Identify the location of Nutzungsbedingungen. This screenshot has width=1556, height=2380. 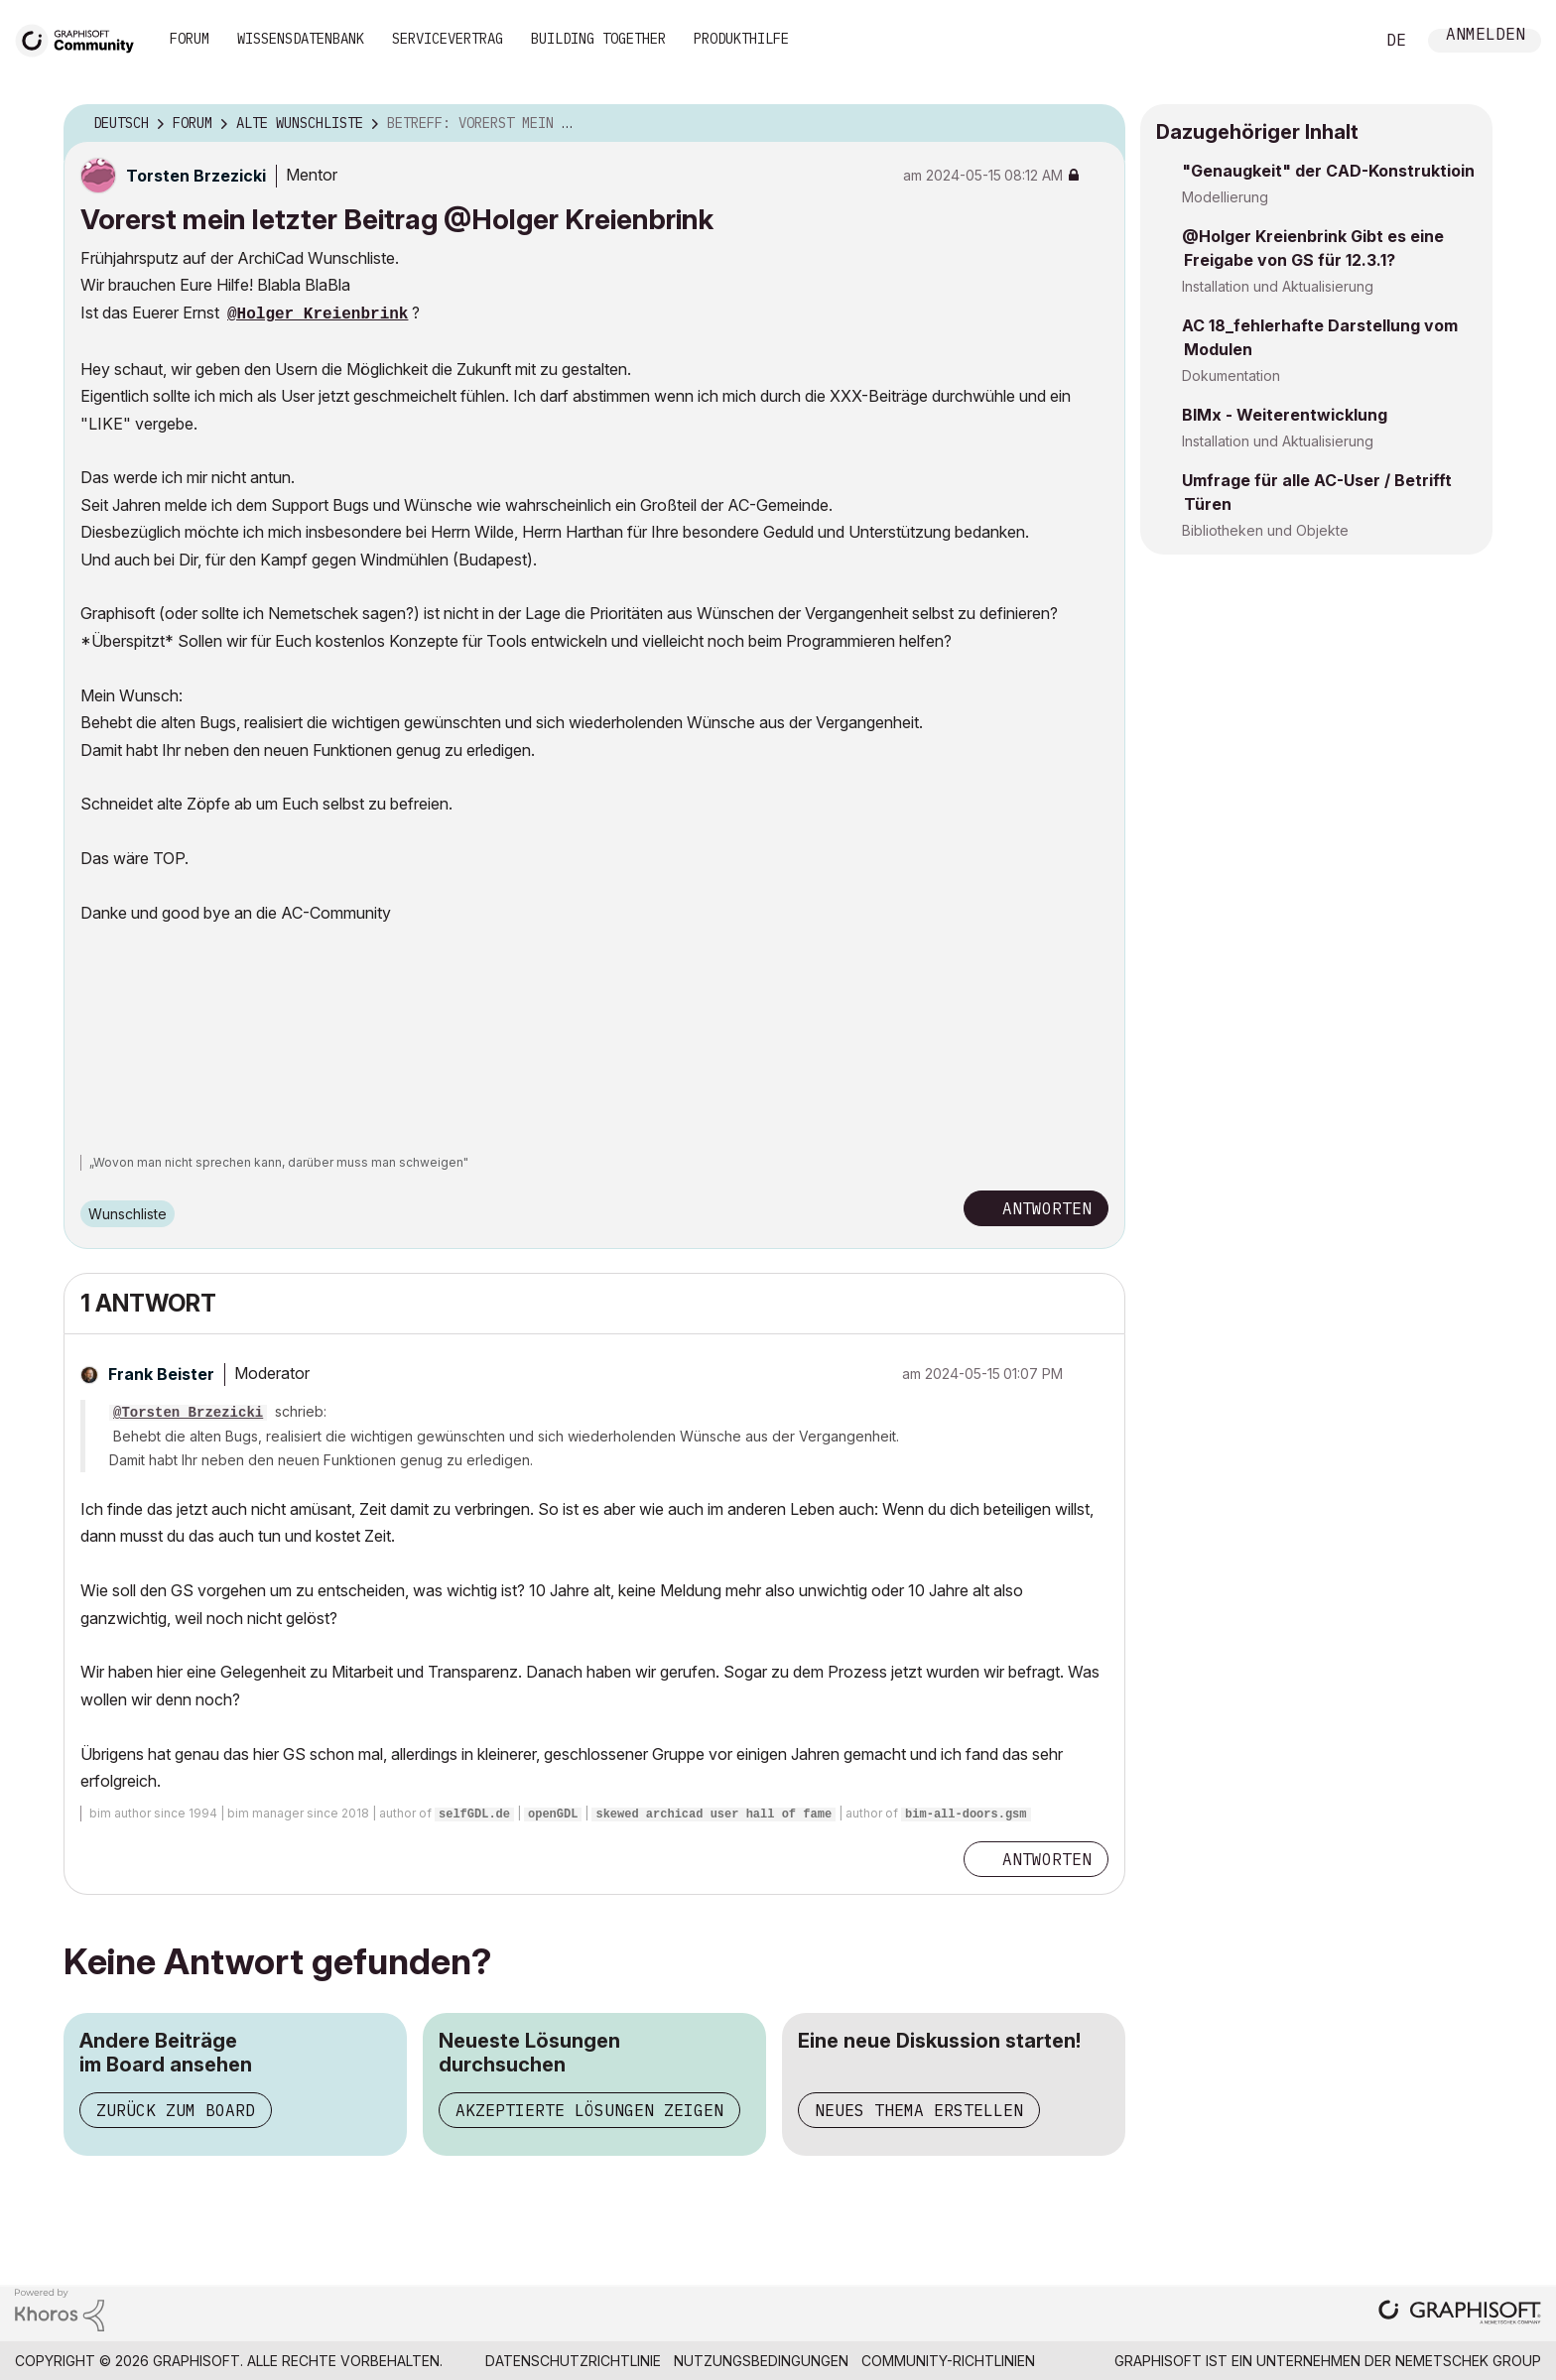
(761, 2360).